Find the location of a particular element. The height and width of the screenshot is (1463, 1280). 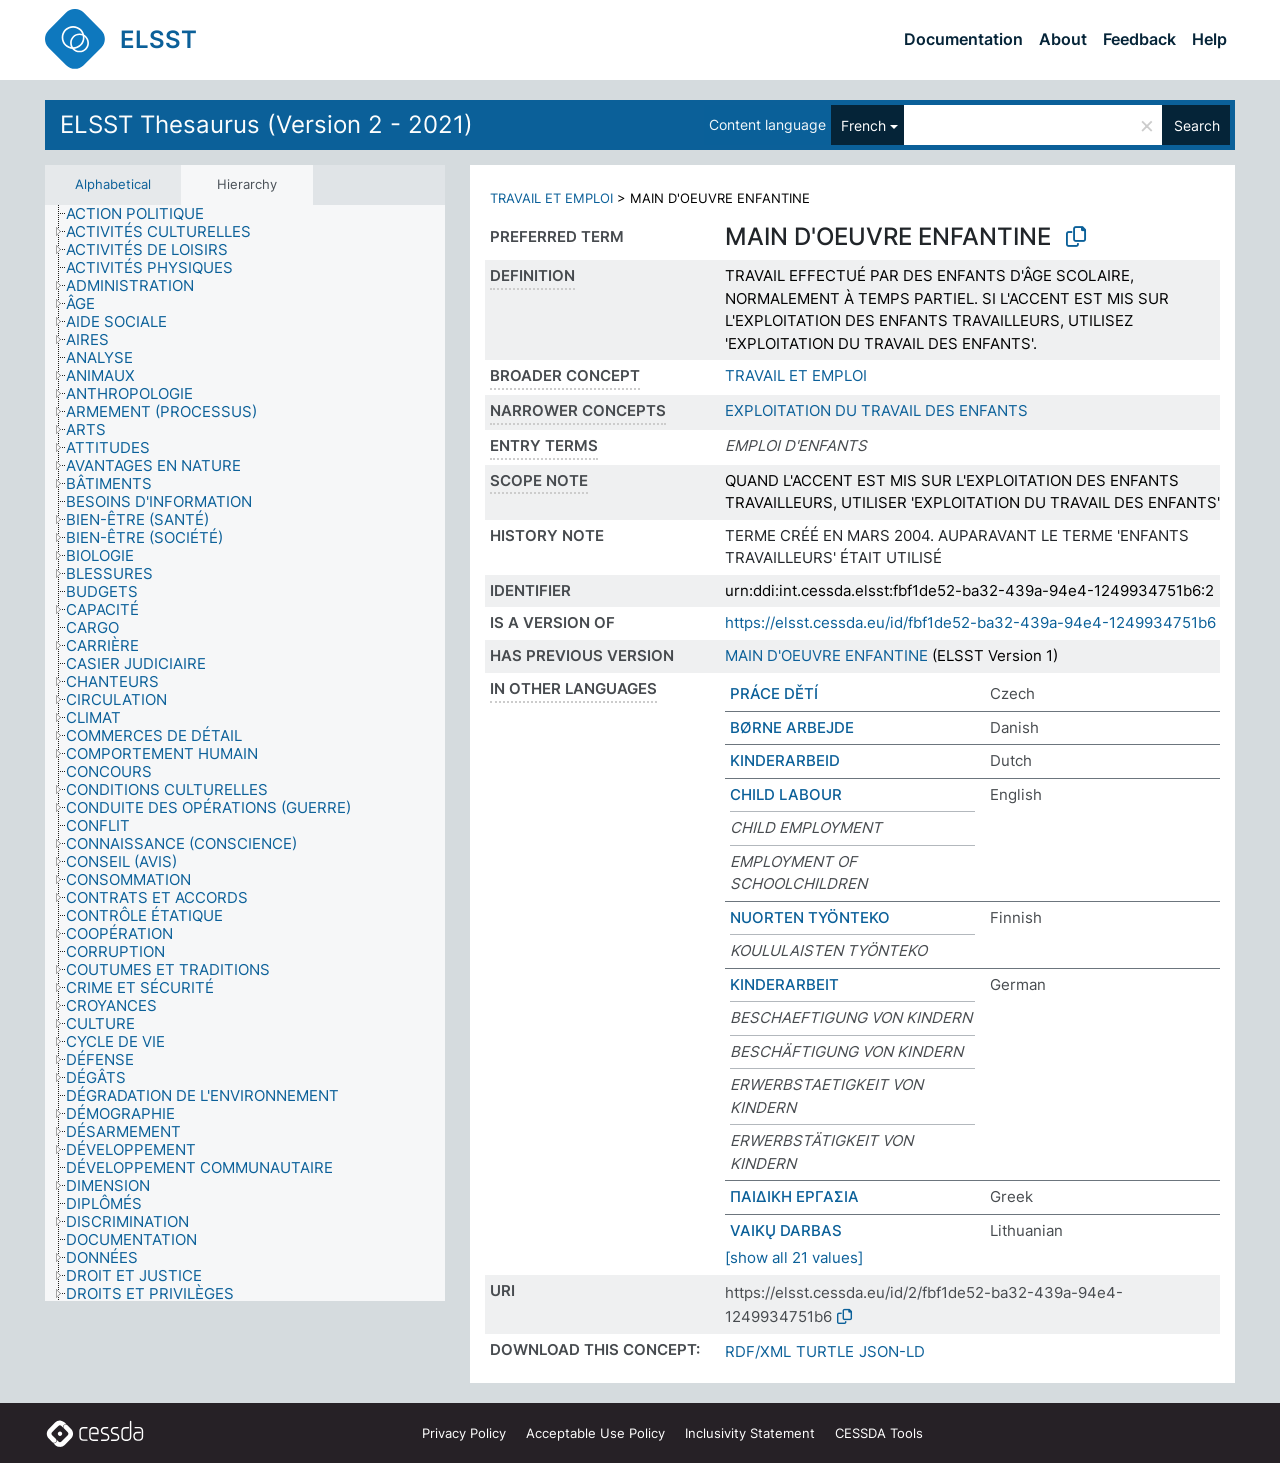

Documentation is located at coordinates (963, 39).